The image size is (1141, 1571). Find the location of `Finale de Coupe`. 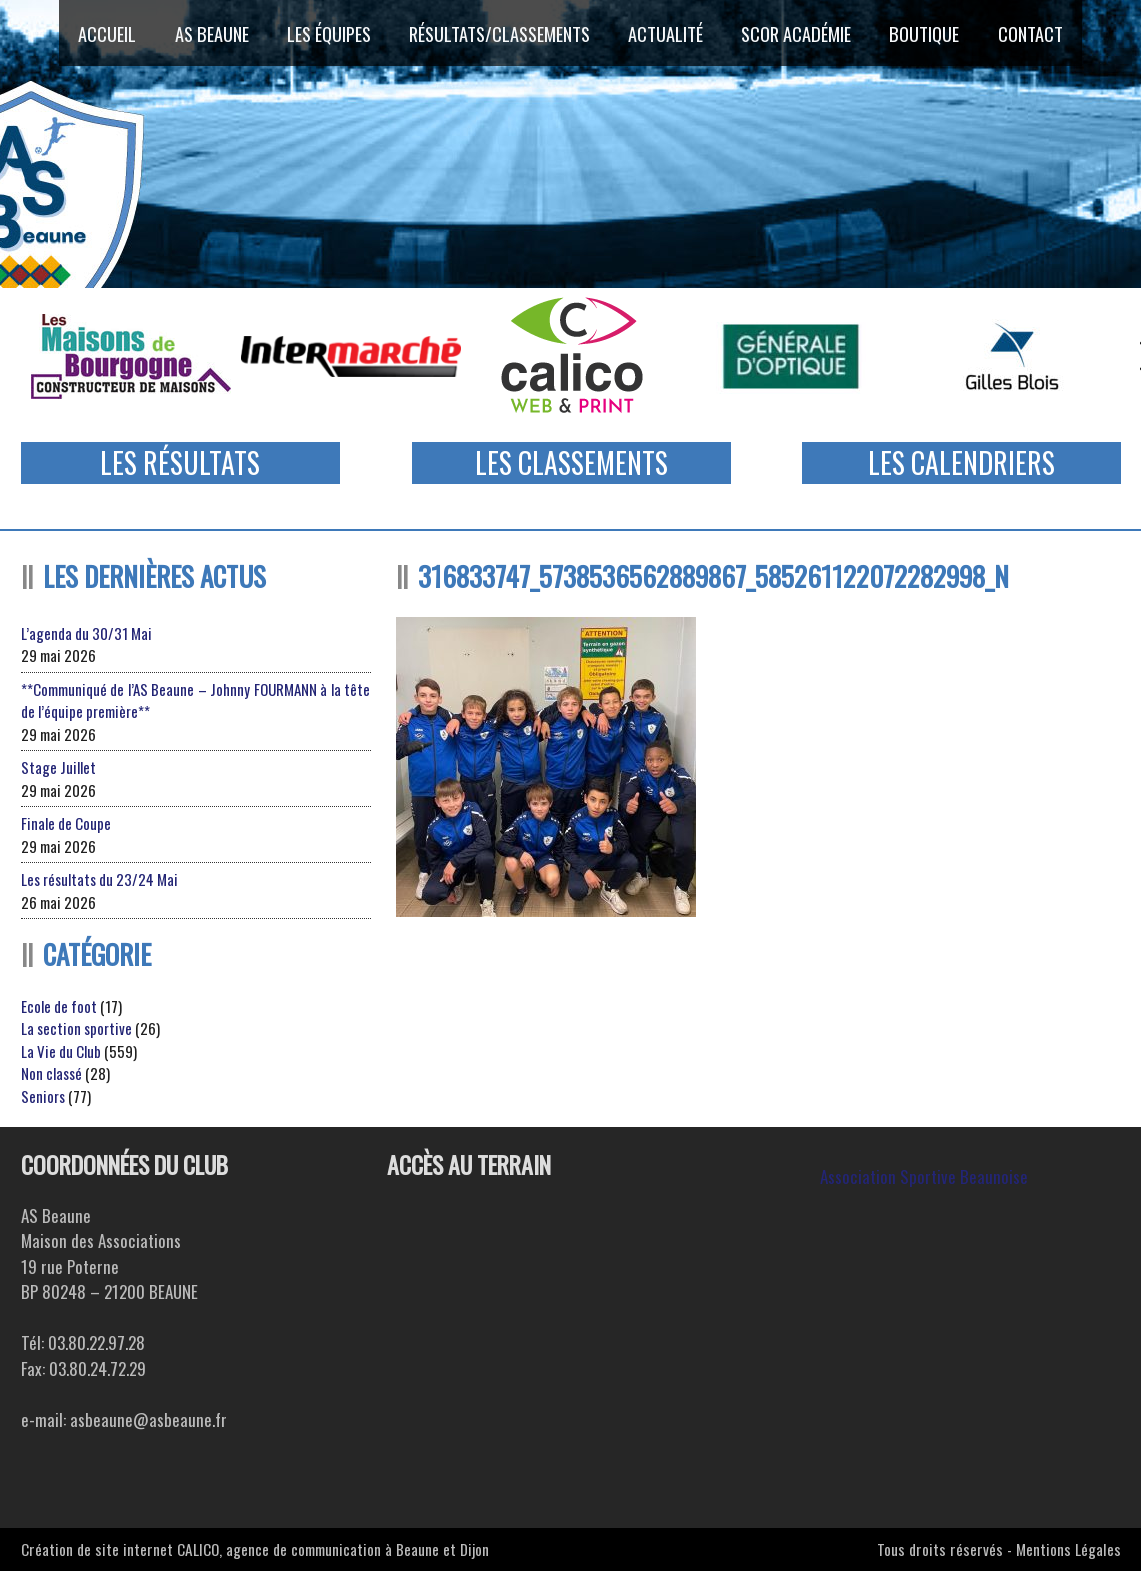

Finale de Coupe is located at coordinates (66, 823).